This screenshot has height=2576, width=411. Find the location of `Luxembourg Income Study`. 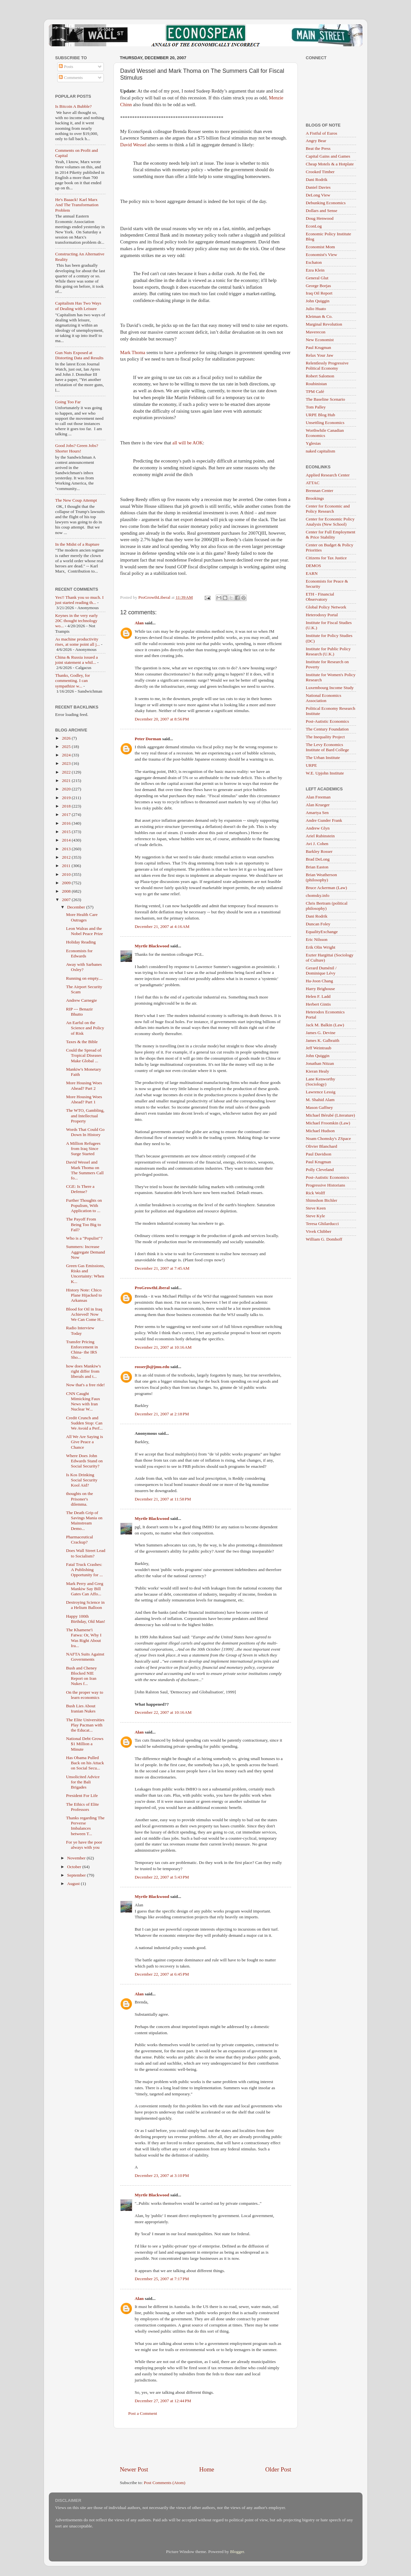

Luxembourg Income Study is located at coordinates (330, 687).